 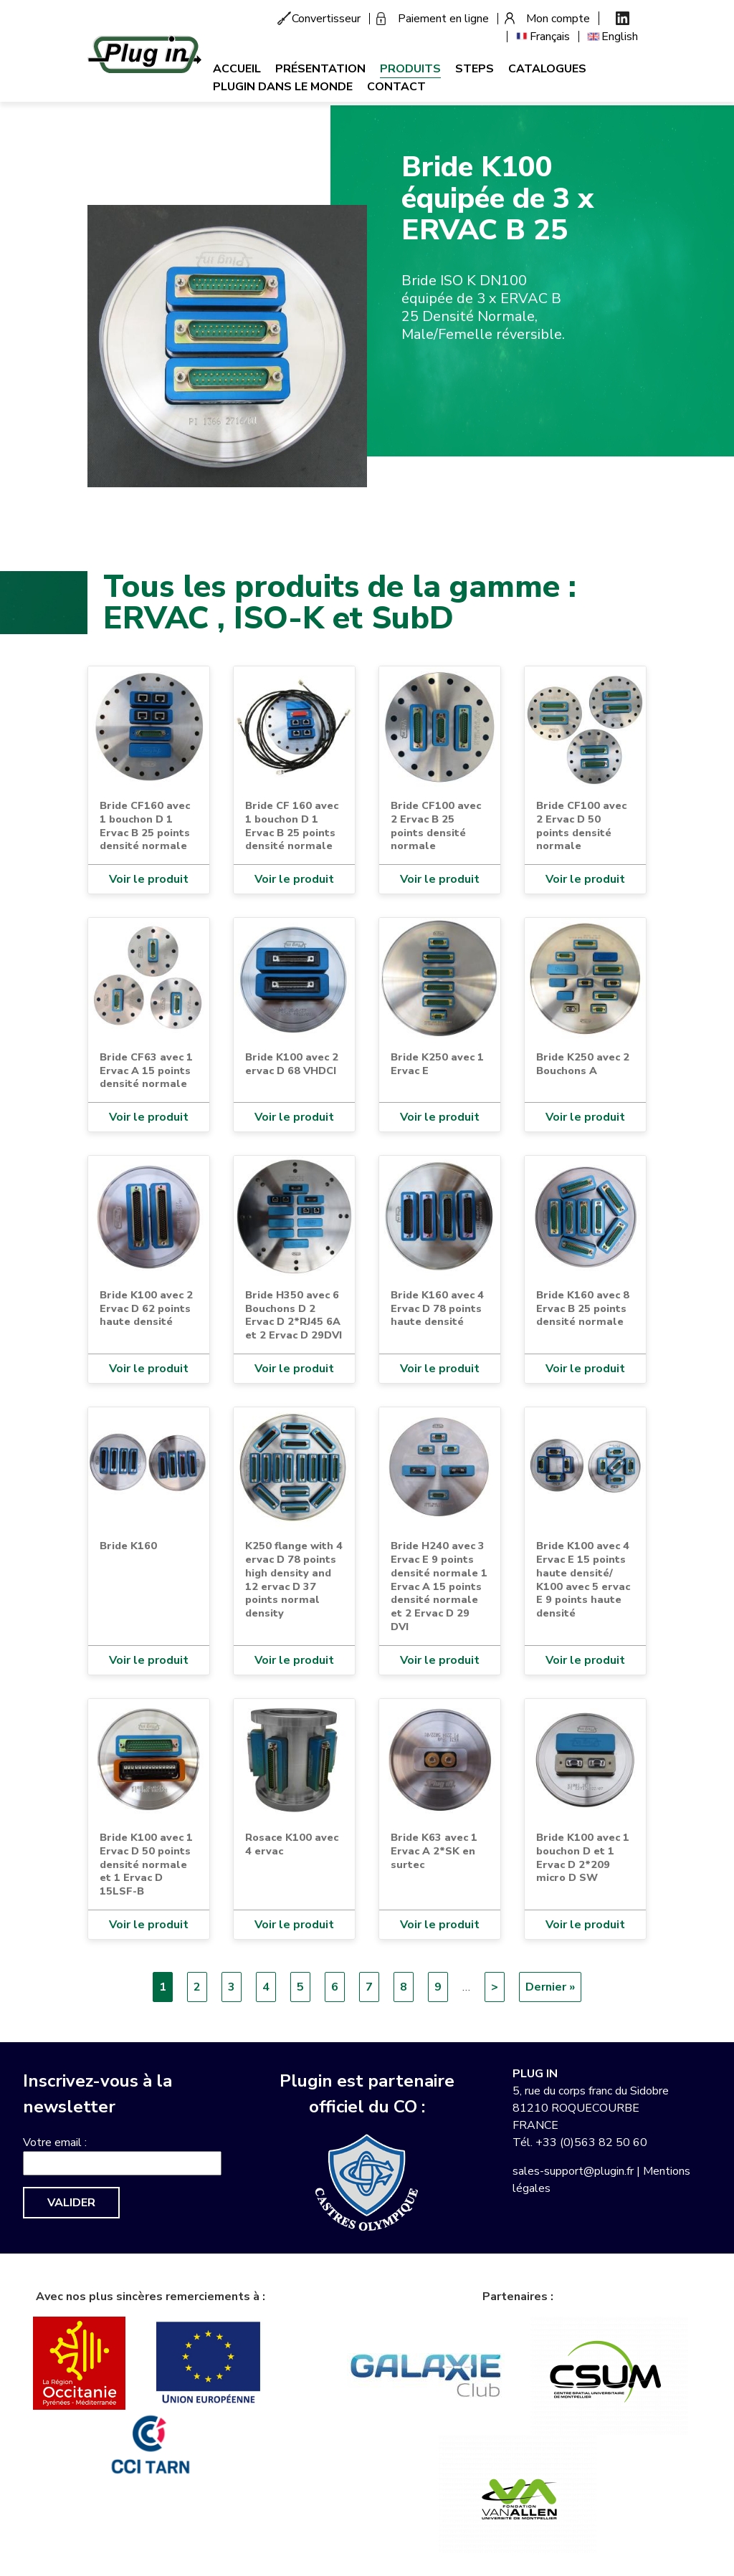 I want to click on Bride K250 avec 1 Ervac E, so click(x=437, y=1064).